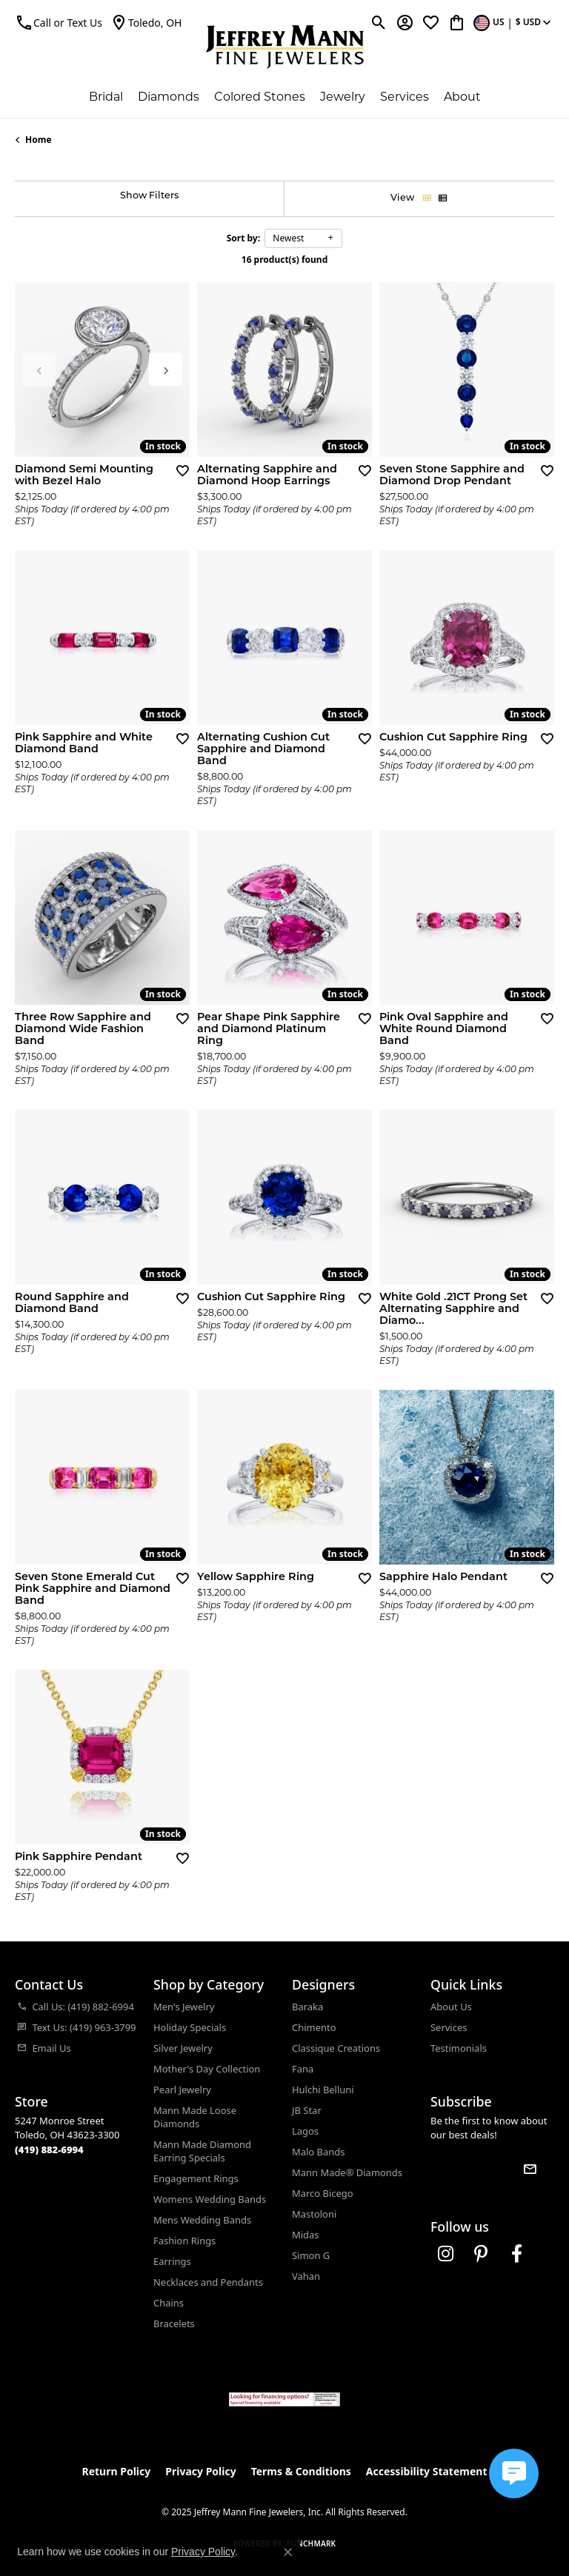 This screenshot has height=2576, width=569. I want to click on [Follow us on instagram (opens in new tab)], so click(445, 2254).